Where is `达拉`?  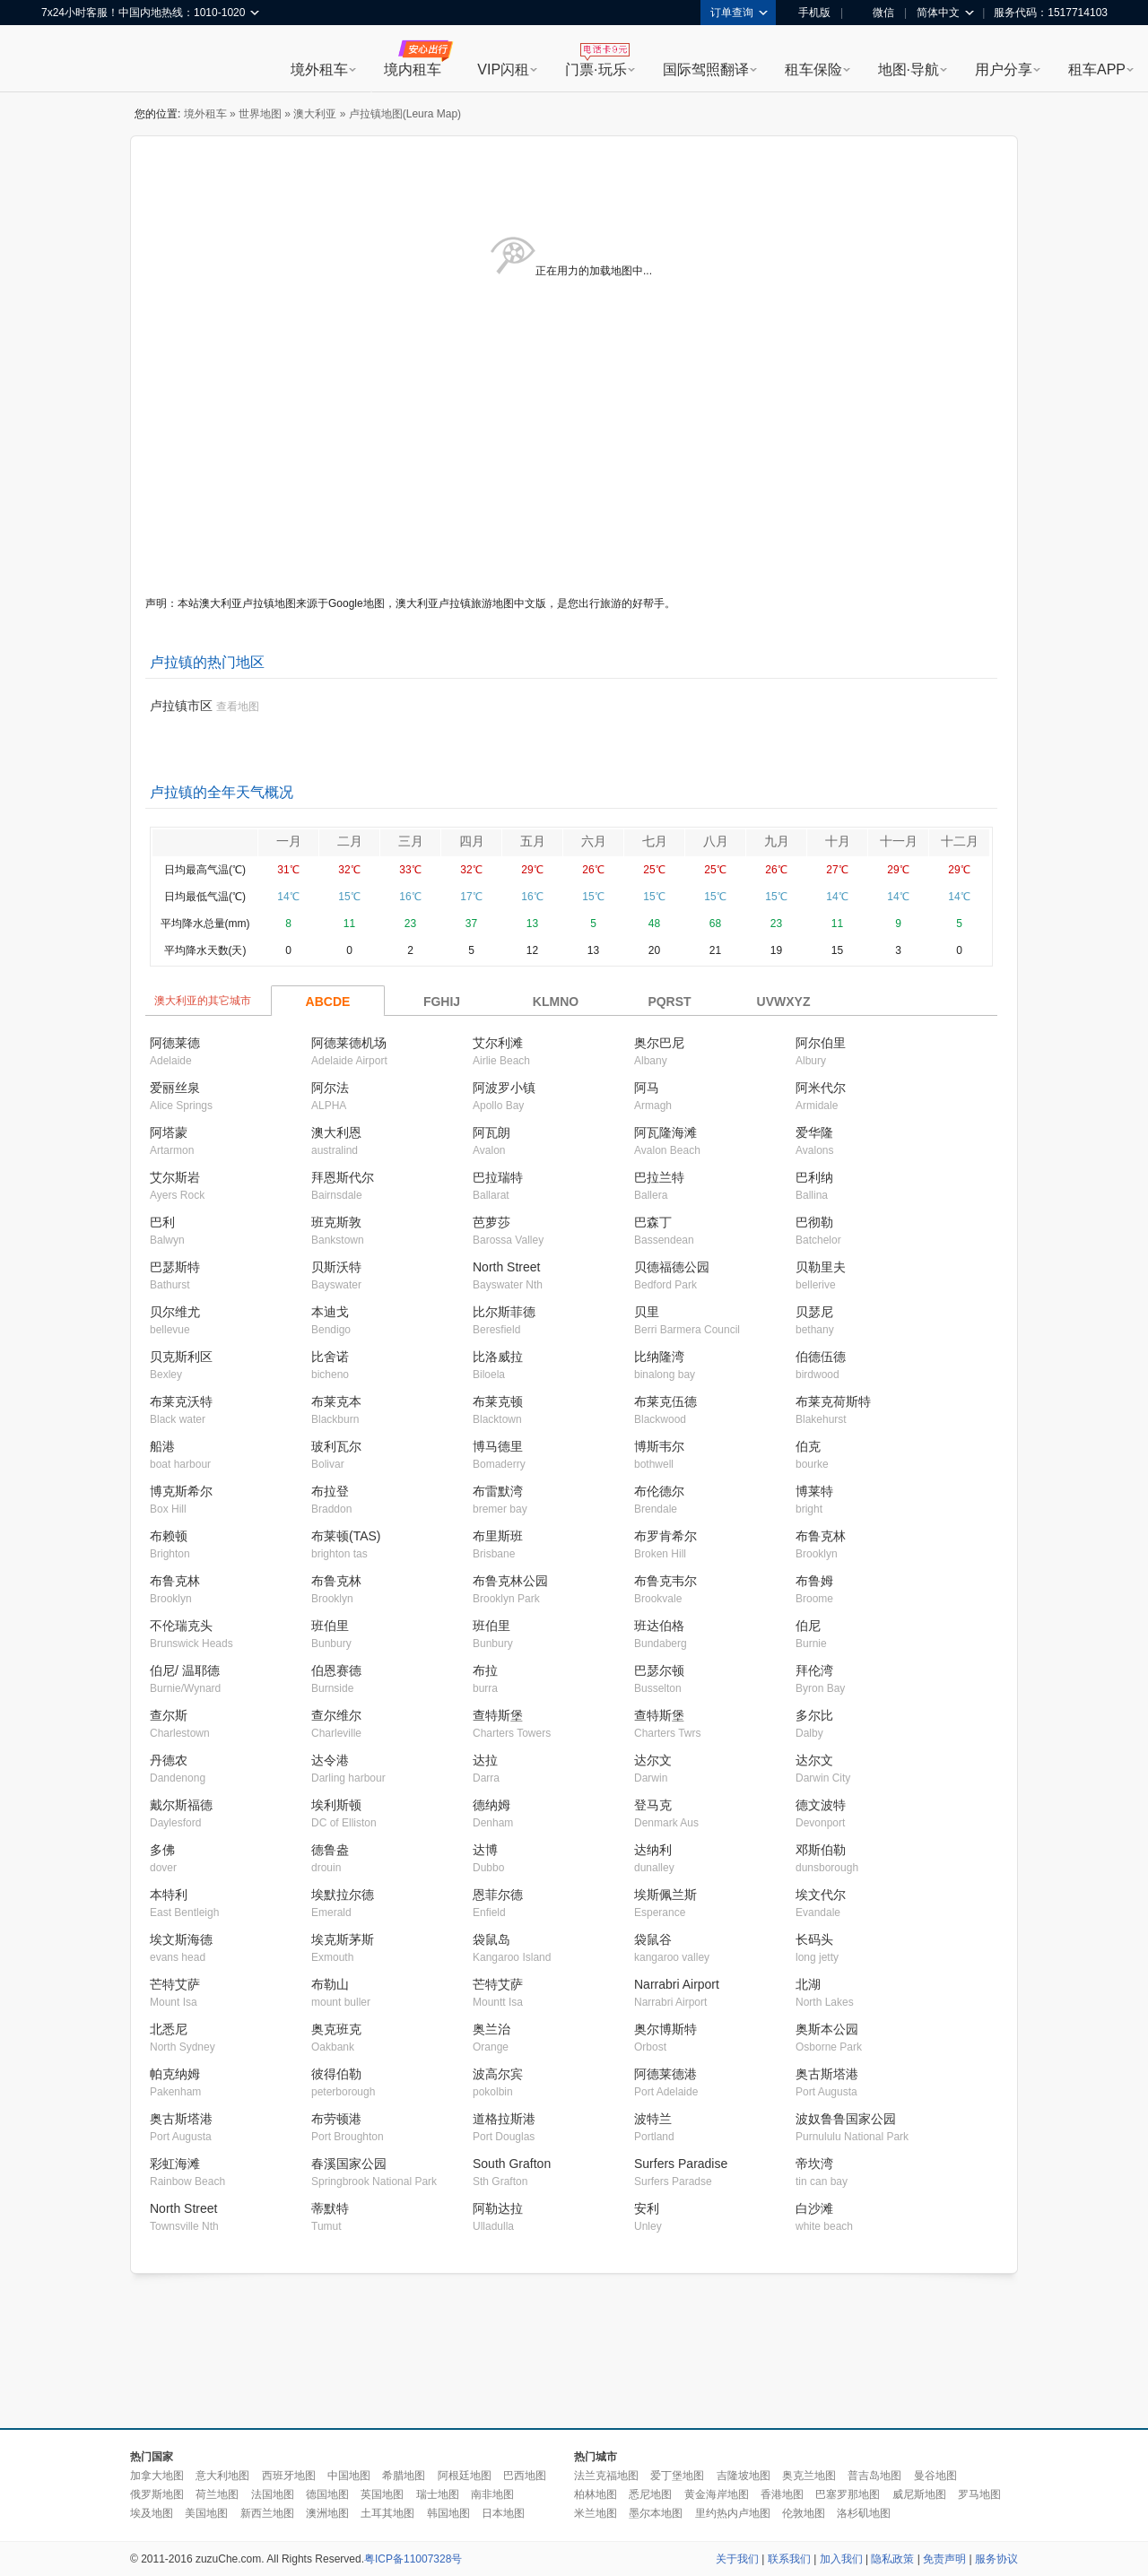
达拉 is located at coordinates (485, 1760).